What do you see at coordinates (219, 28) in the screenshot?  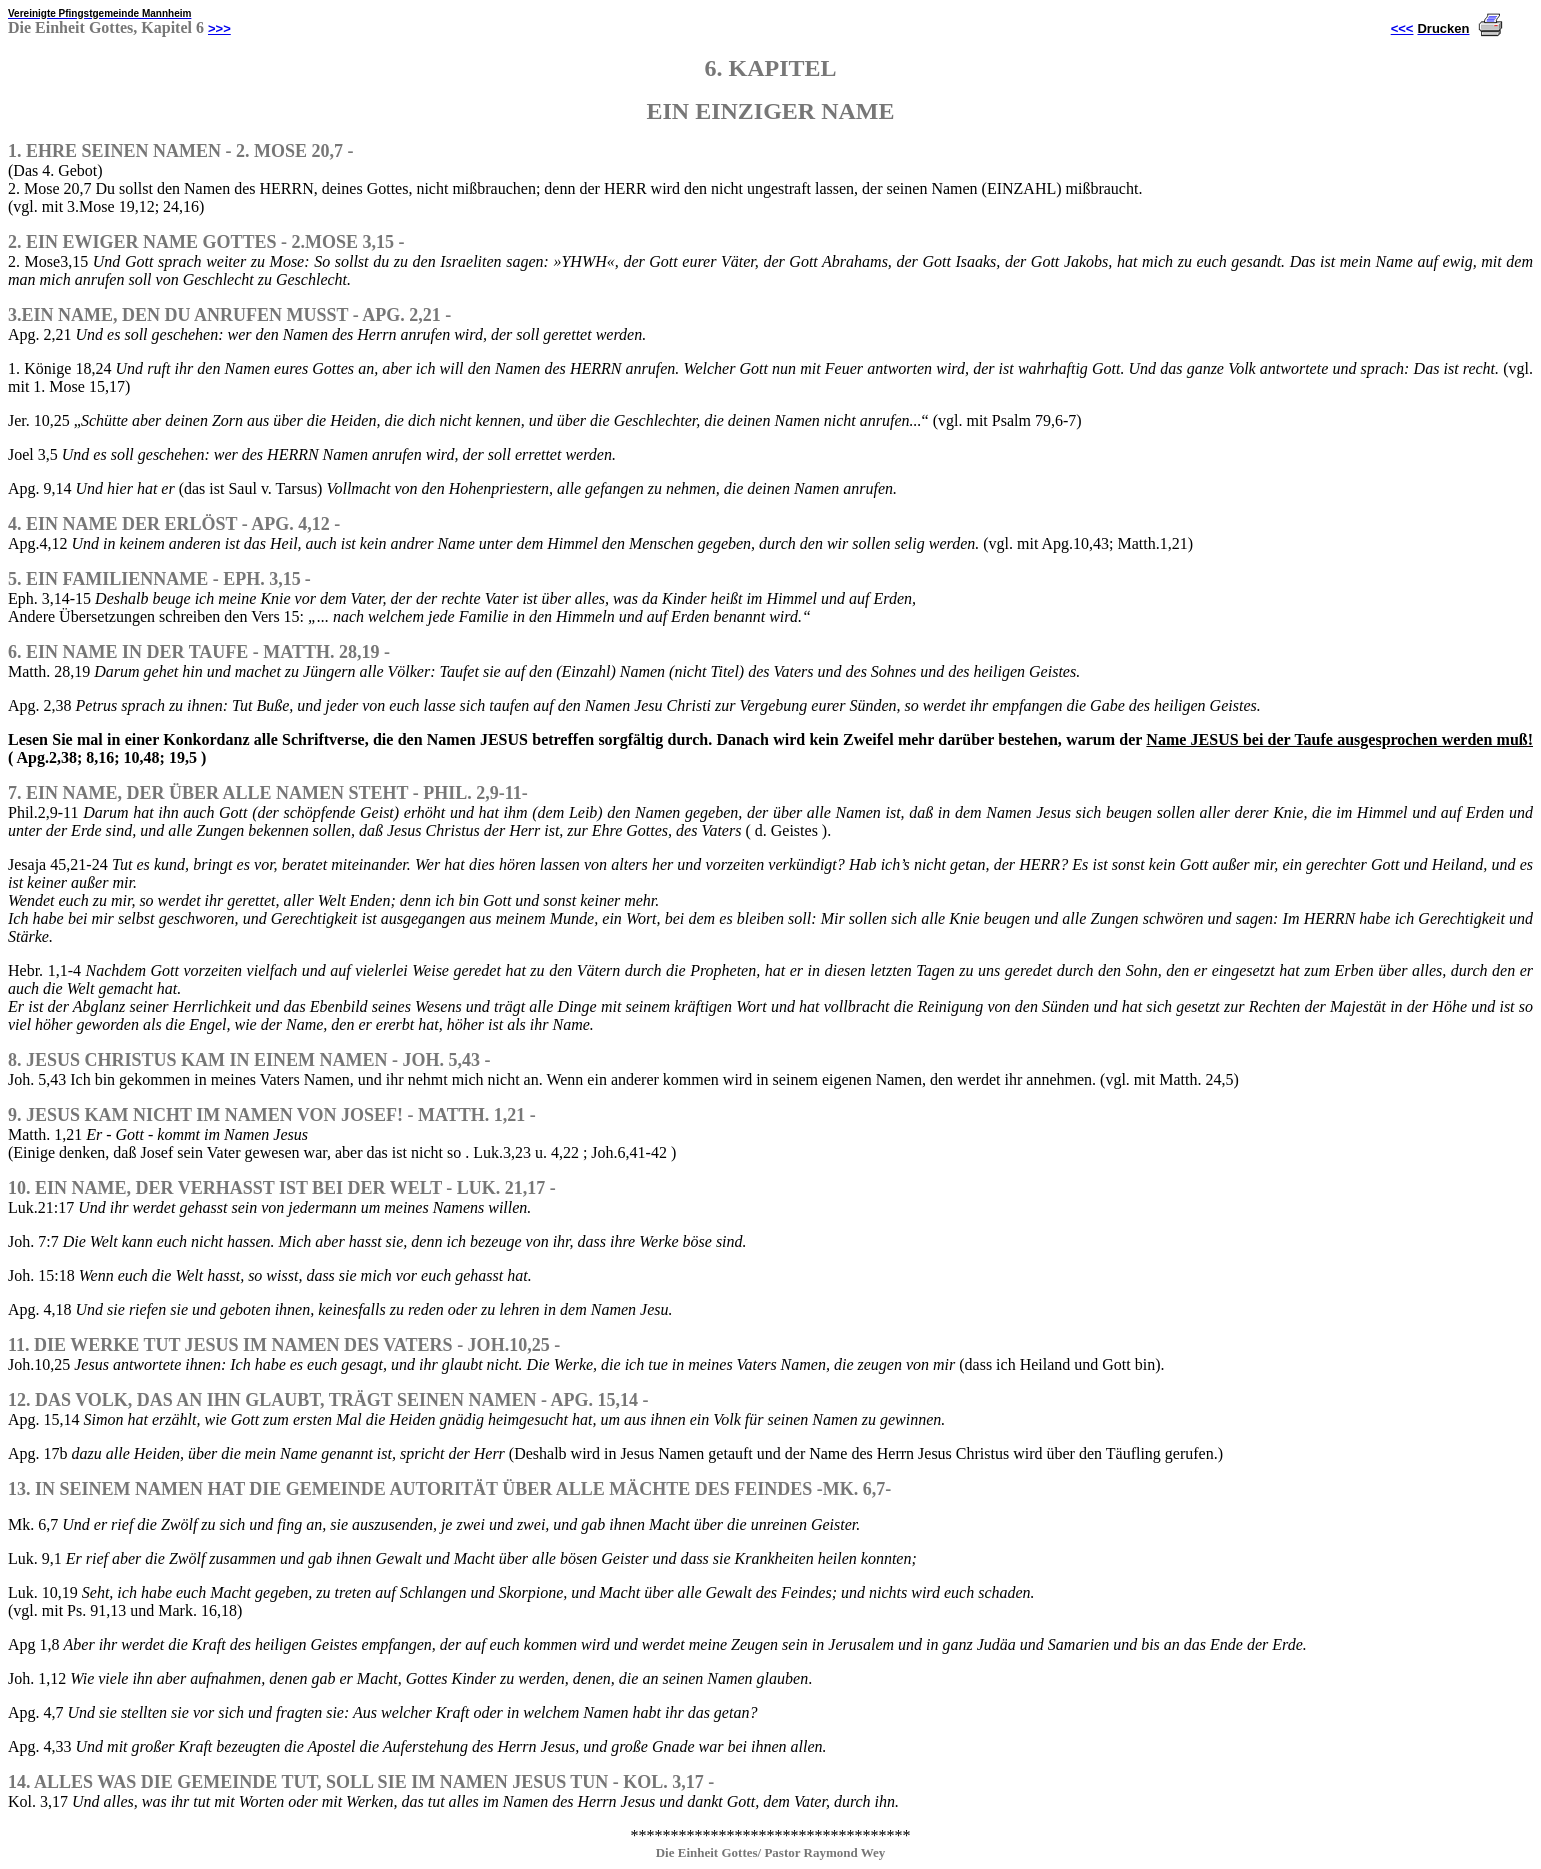 I see `>>>` at bounding box center [219, 28].